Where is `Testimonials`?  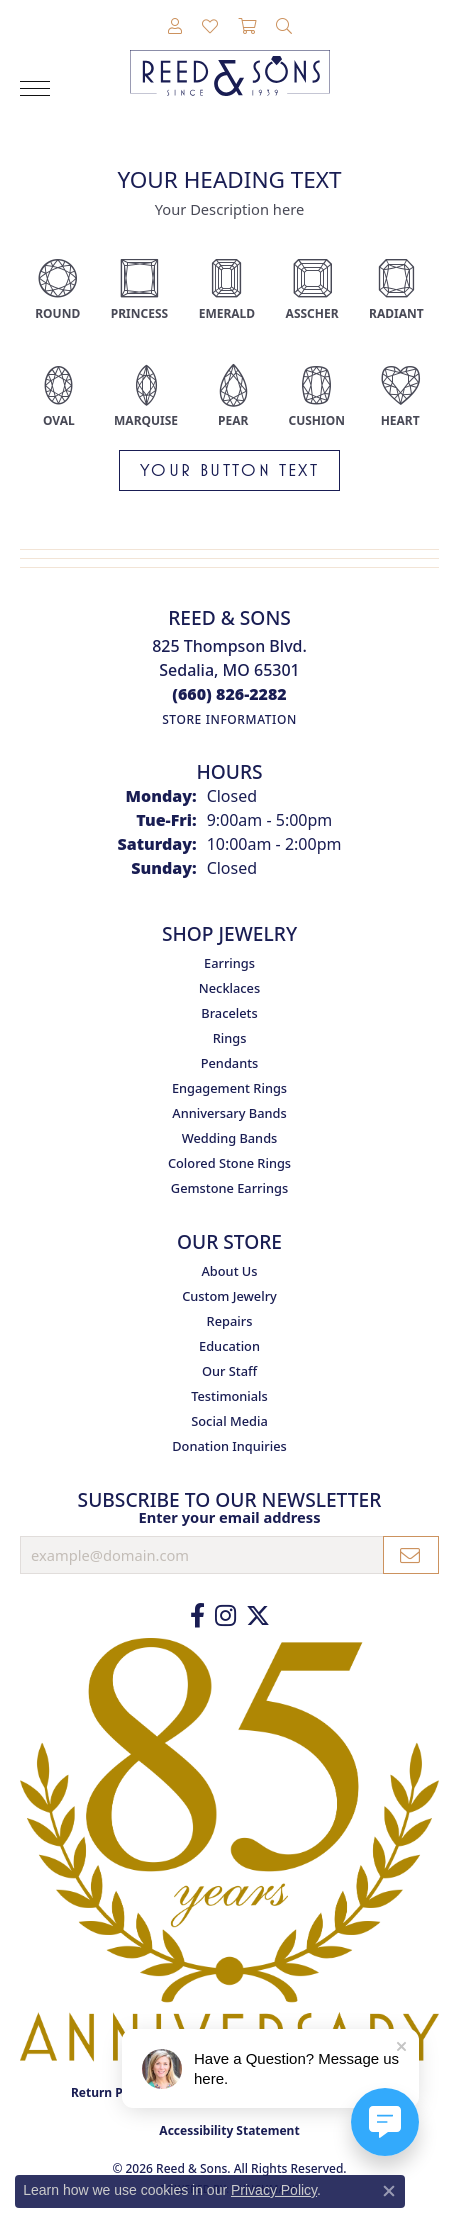 Testimonials is located at coordinates (229, 1396).